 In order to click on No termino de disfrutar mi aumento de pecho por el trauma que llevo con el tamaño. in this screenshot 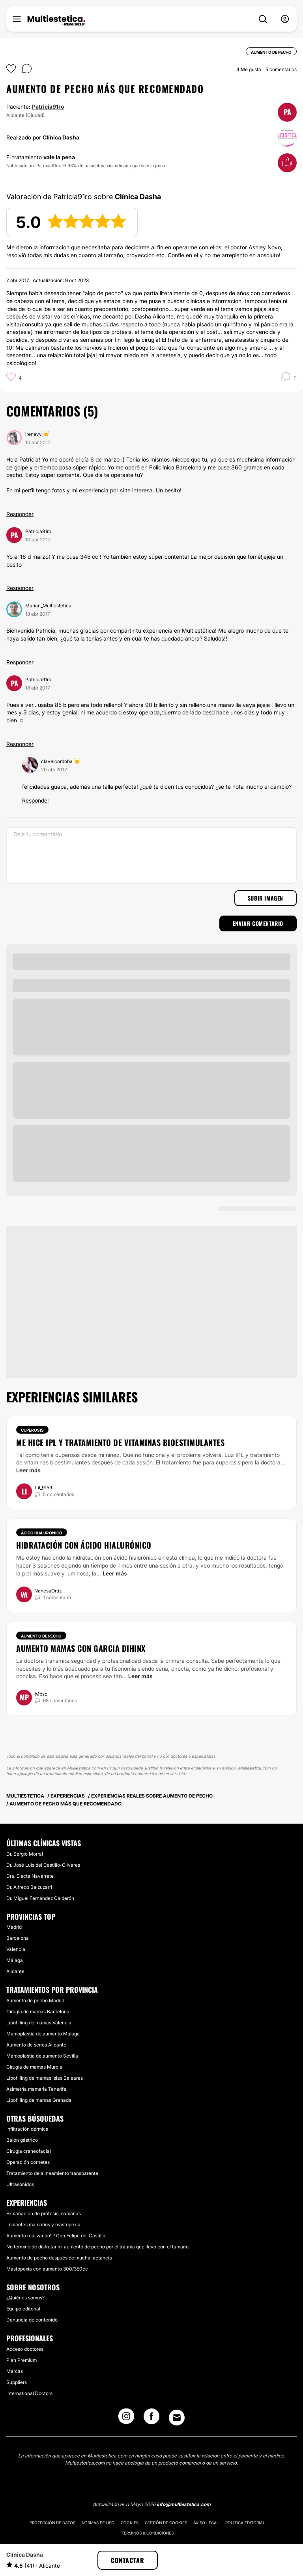, I will do `click(98, 2247)`.